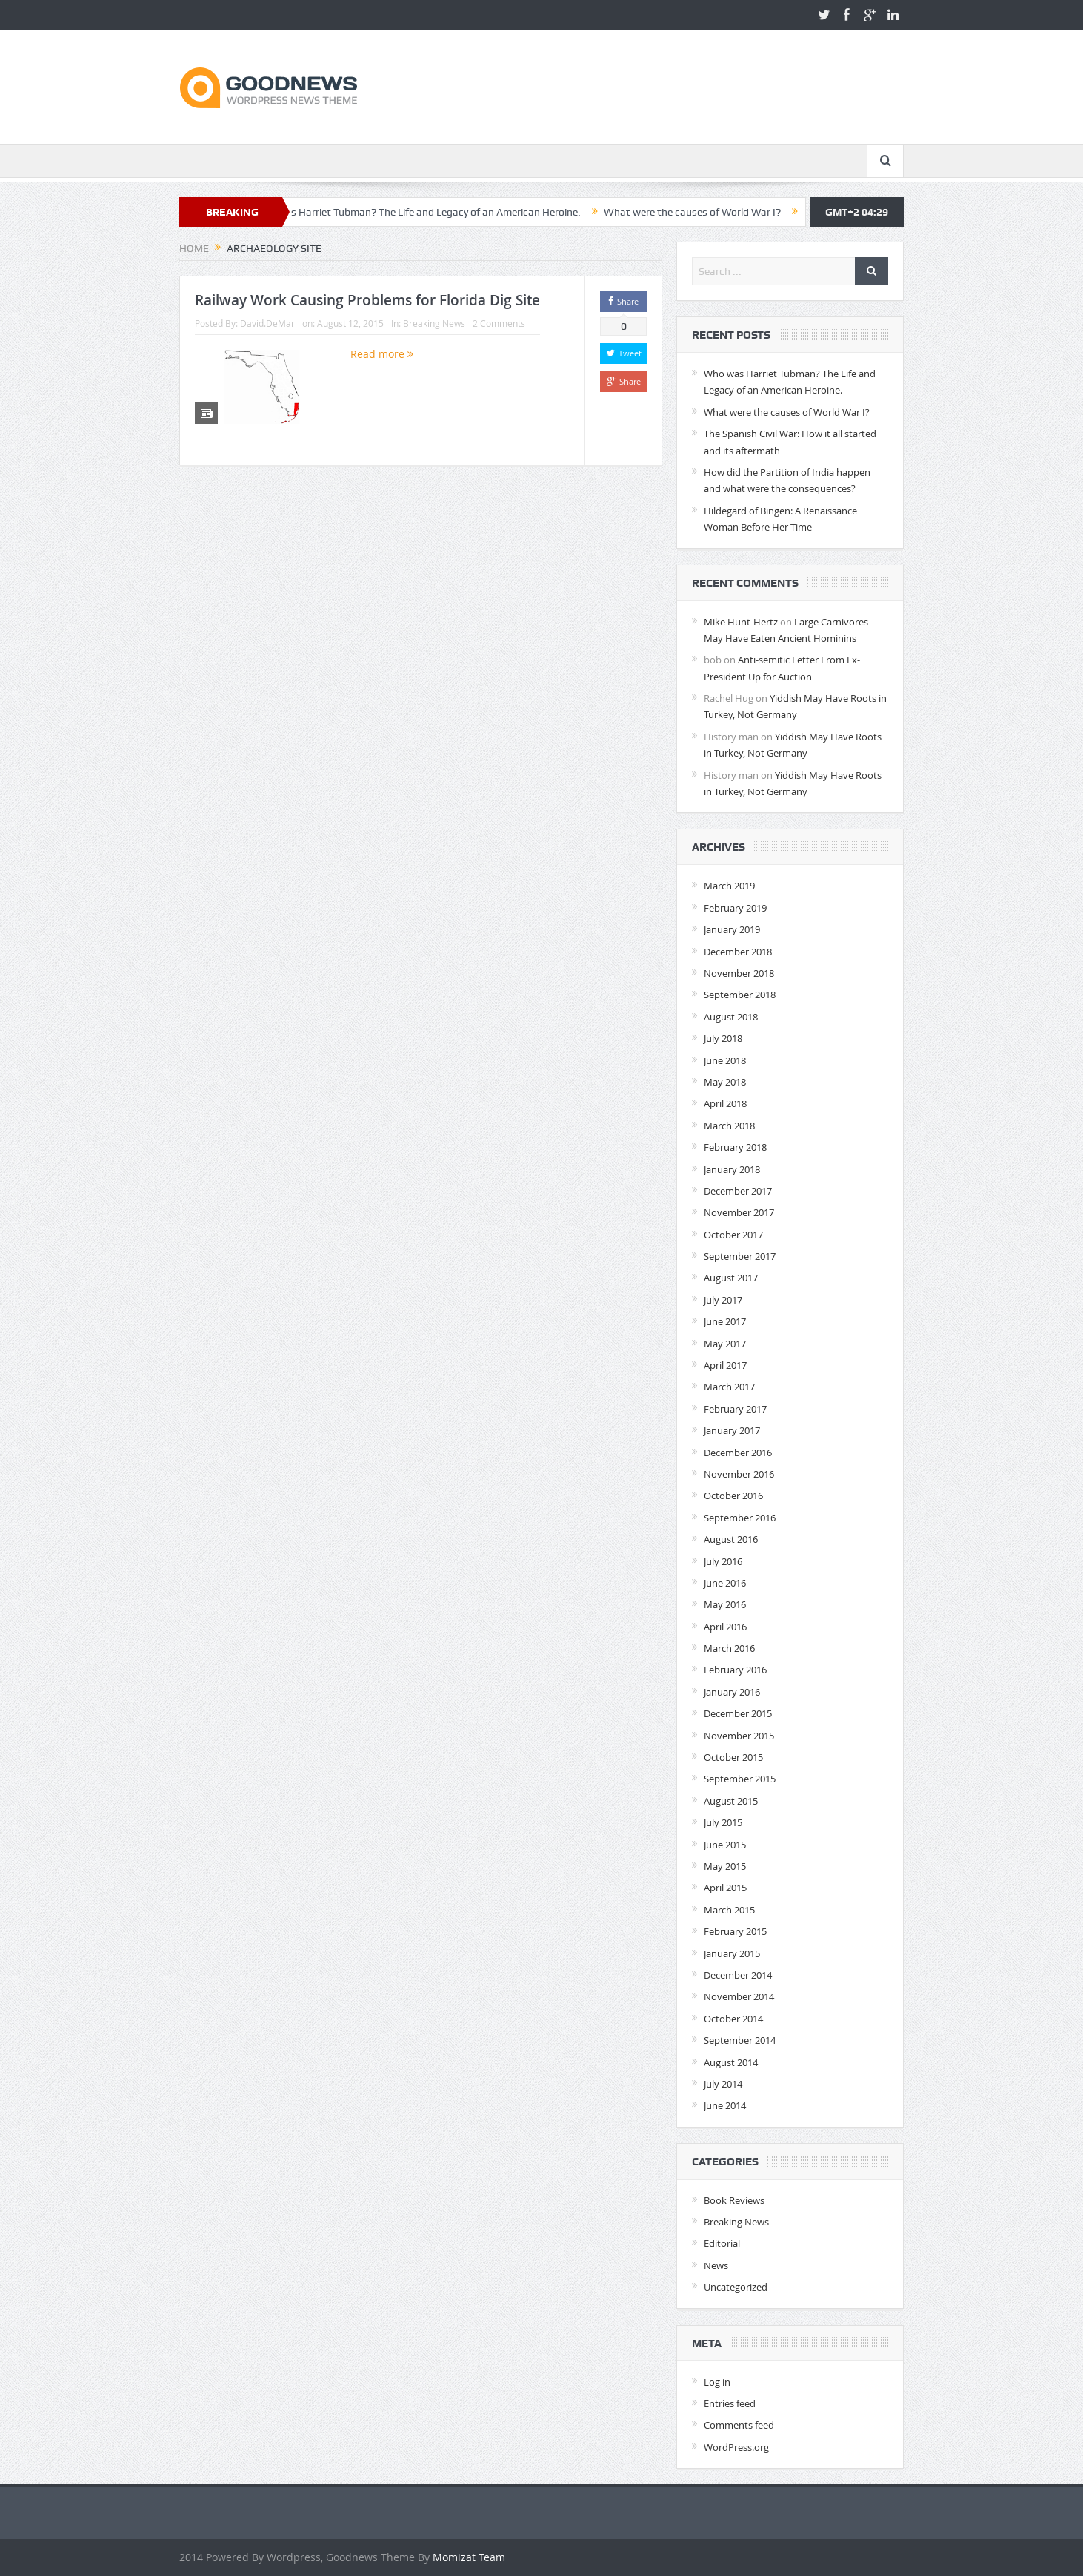 This screenshot has width=1083, height=2576. I want to click on June 2015, so click(725, 1844).